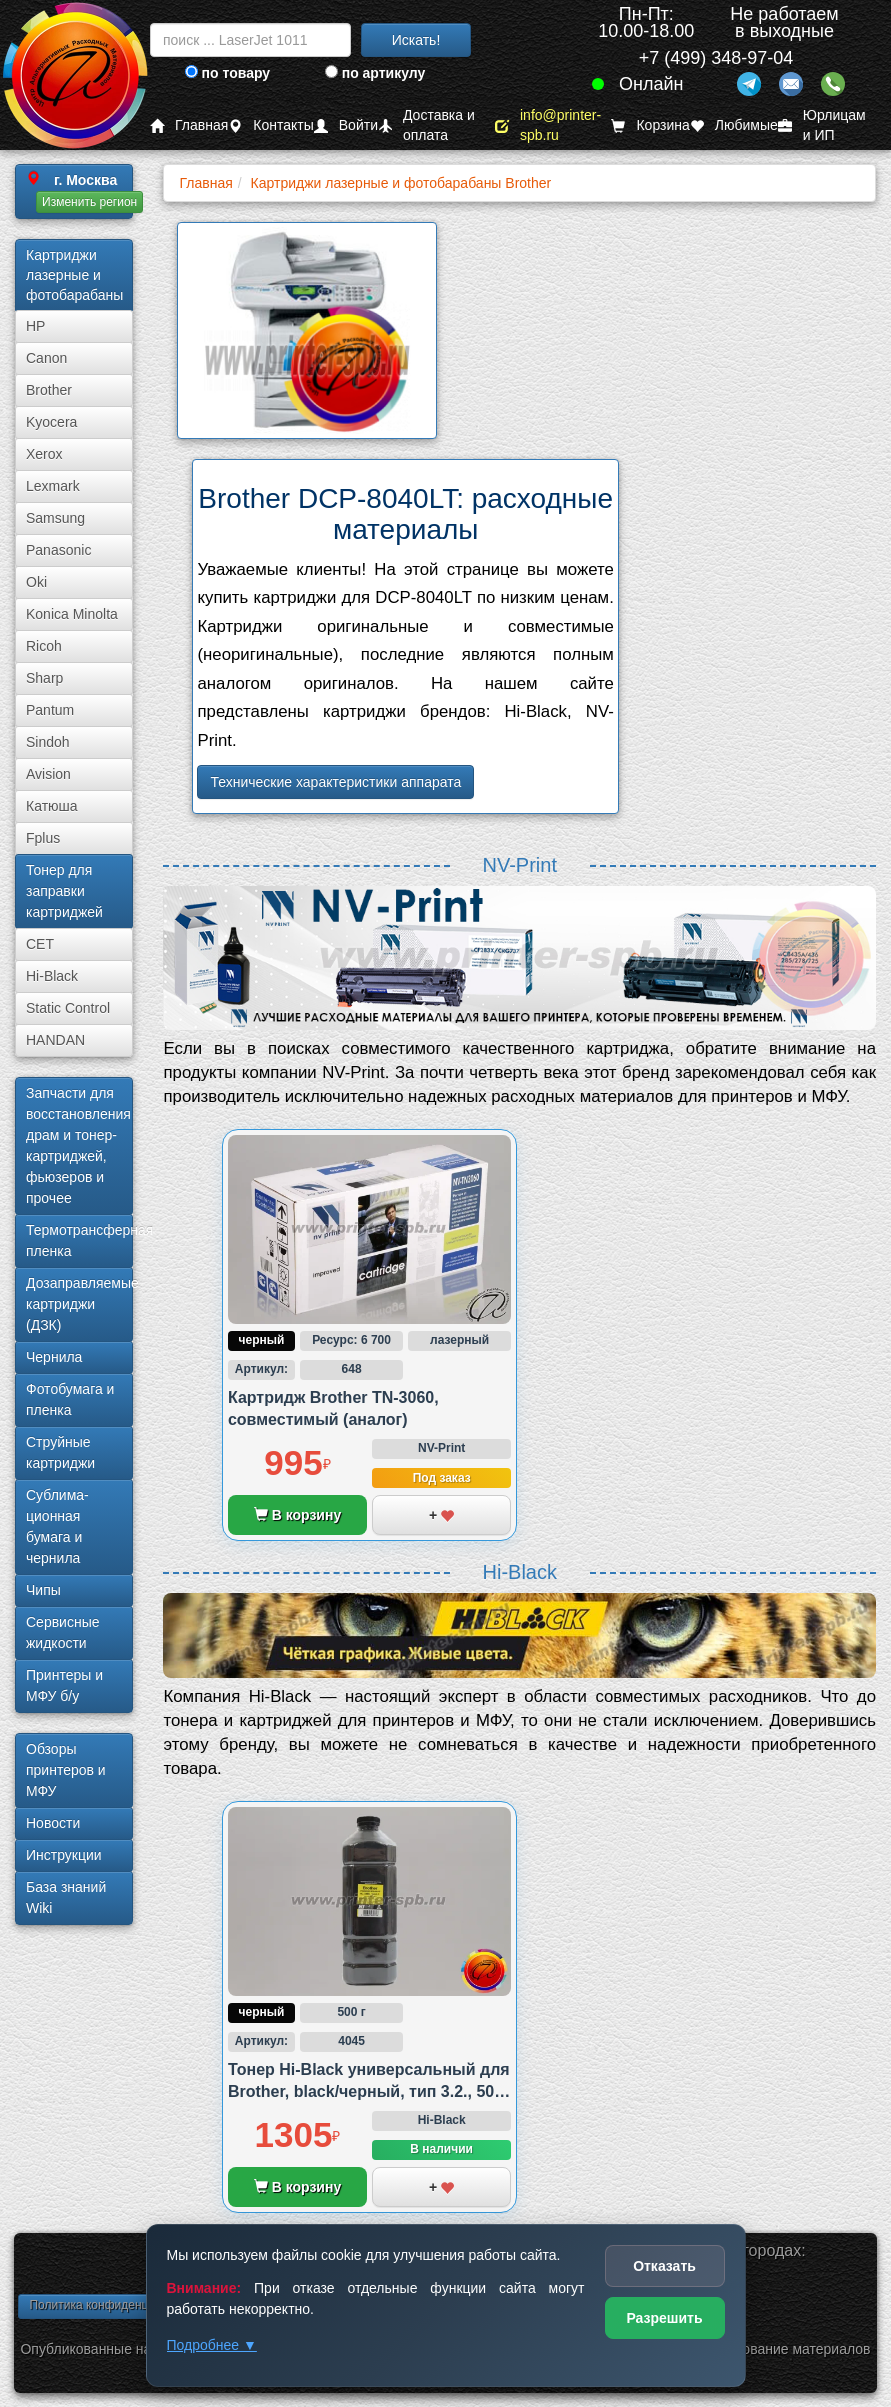  What do you see at coordinates (52, 806) in the screenshot?
I see `Катюша` at bounding box center [52, 806].